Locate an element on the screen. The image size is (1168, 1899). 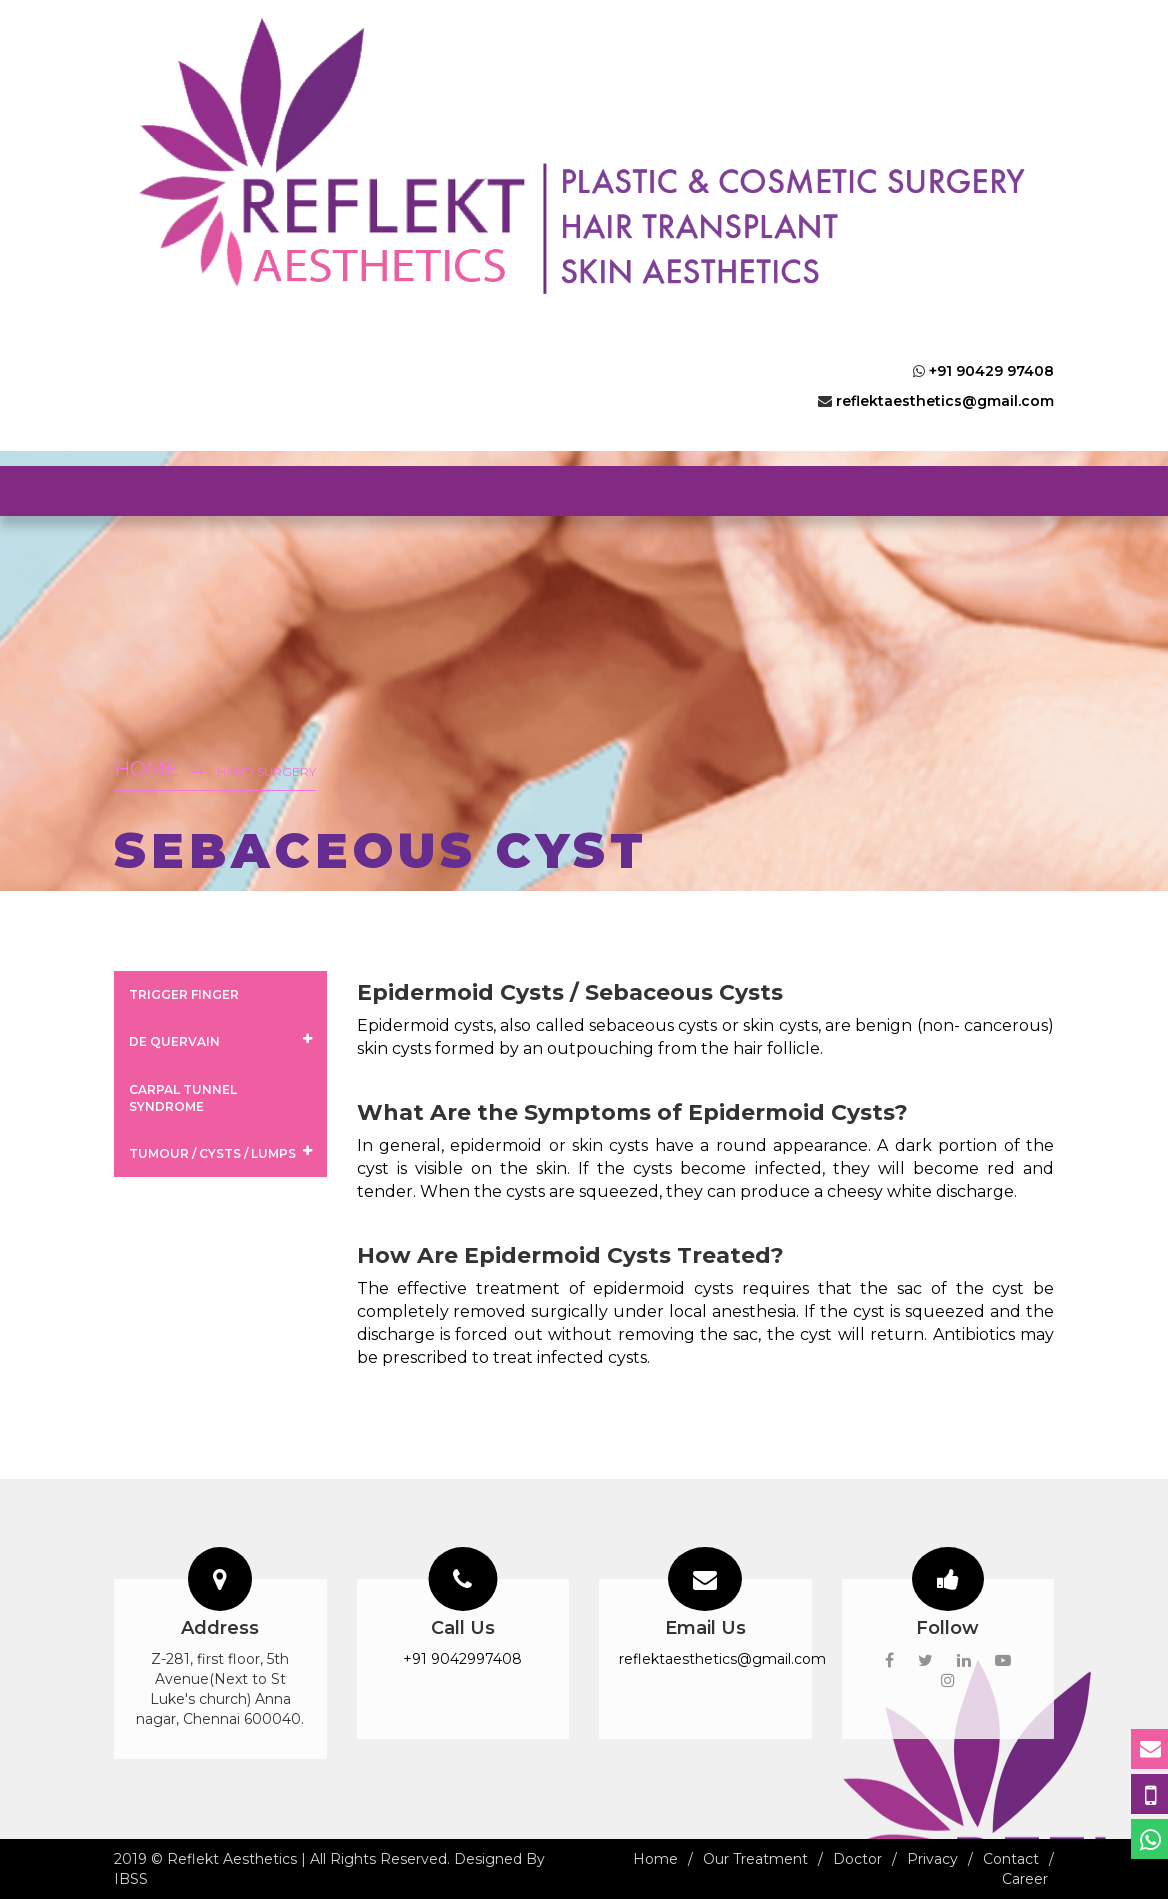
reflektaesthetics@gmail.com is located at coordinates (945, 401).